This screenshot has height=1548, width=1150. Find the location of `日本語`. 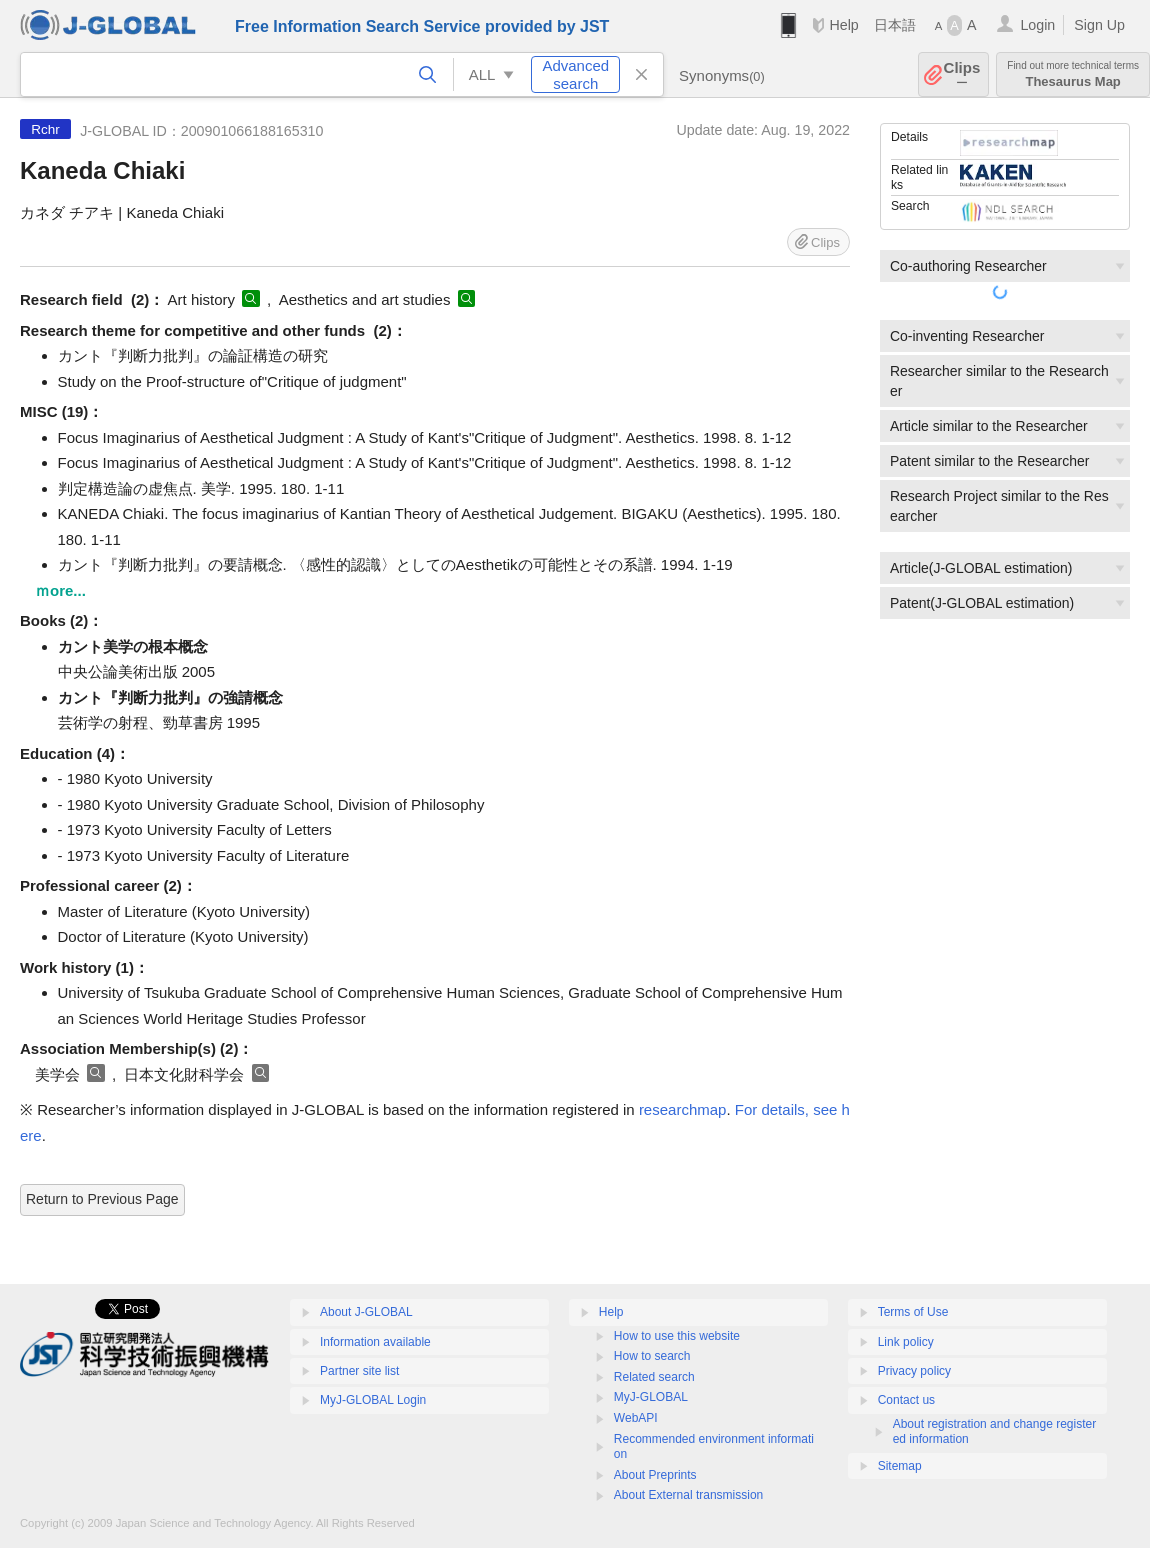

日本語 is located at coordinates (895, 25).